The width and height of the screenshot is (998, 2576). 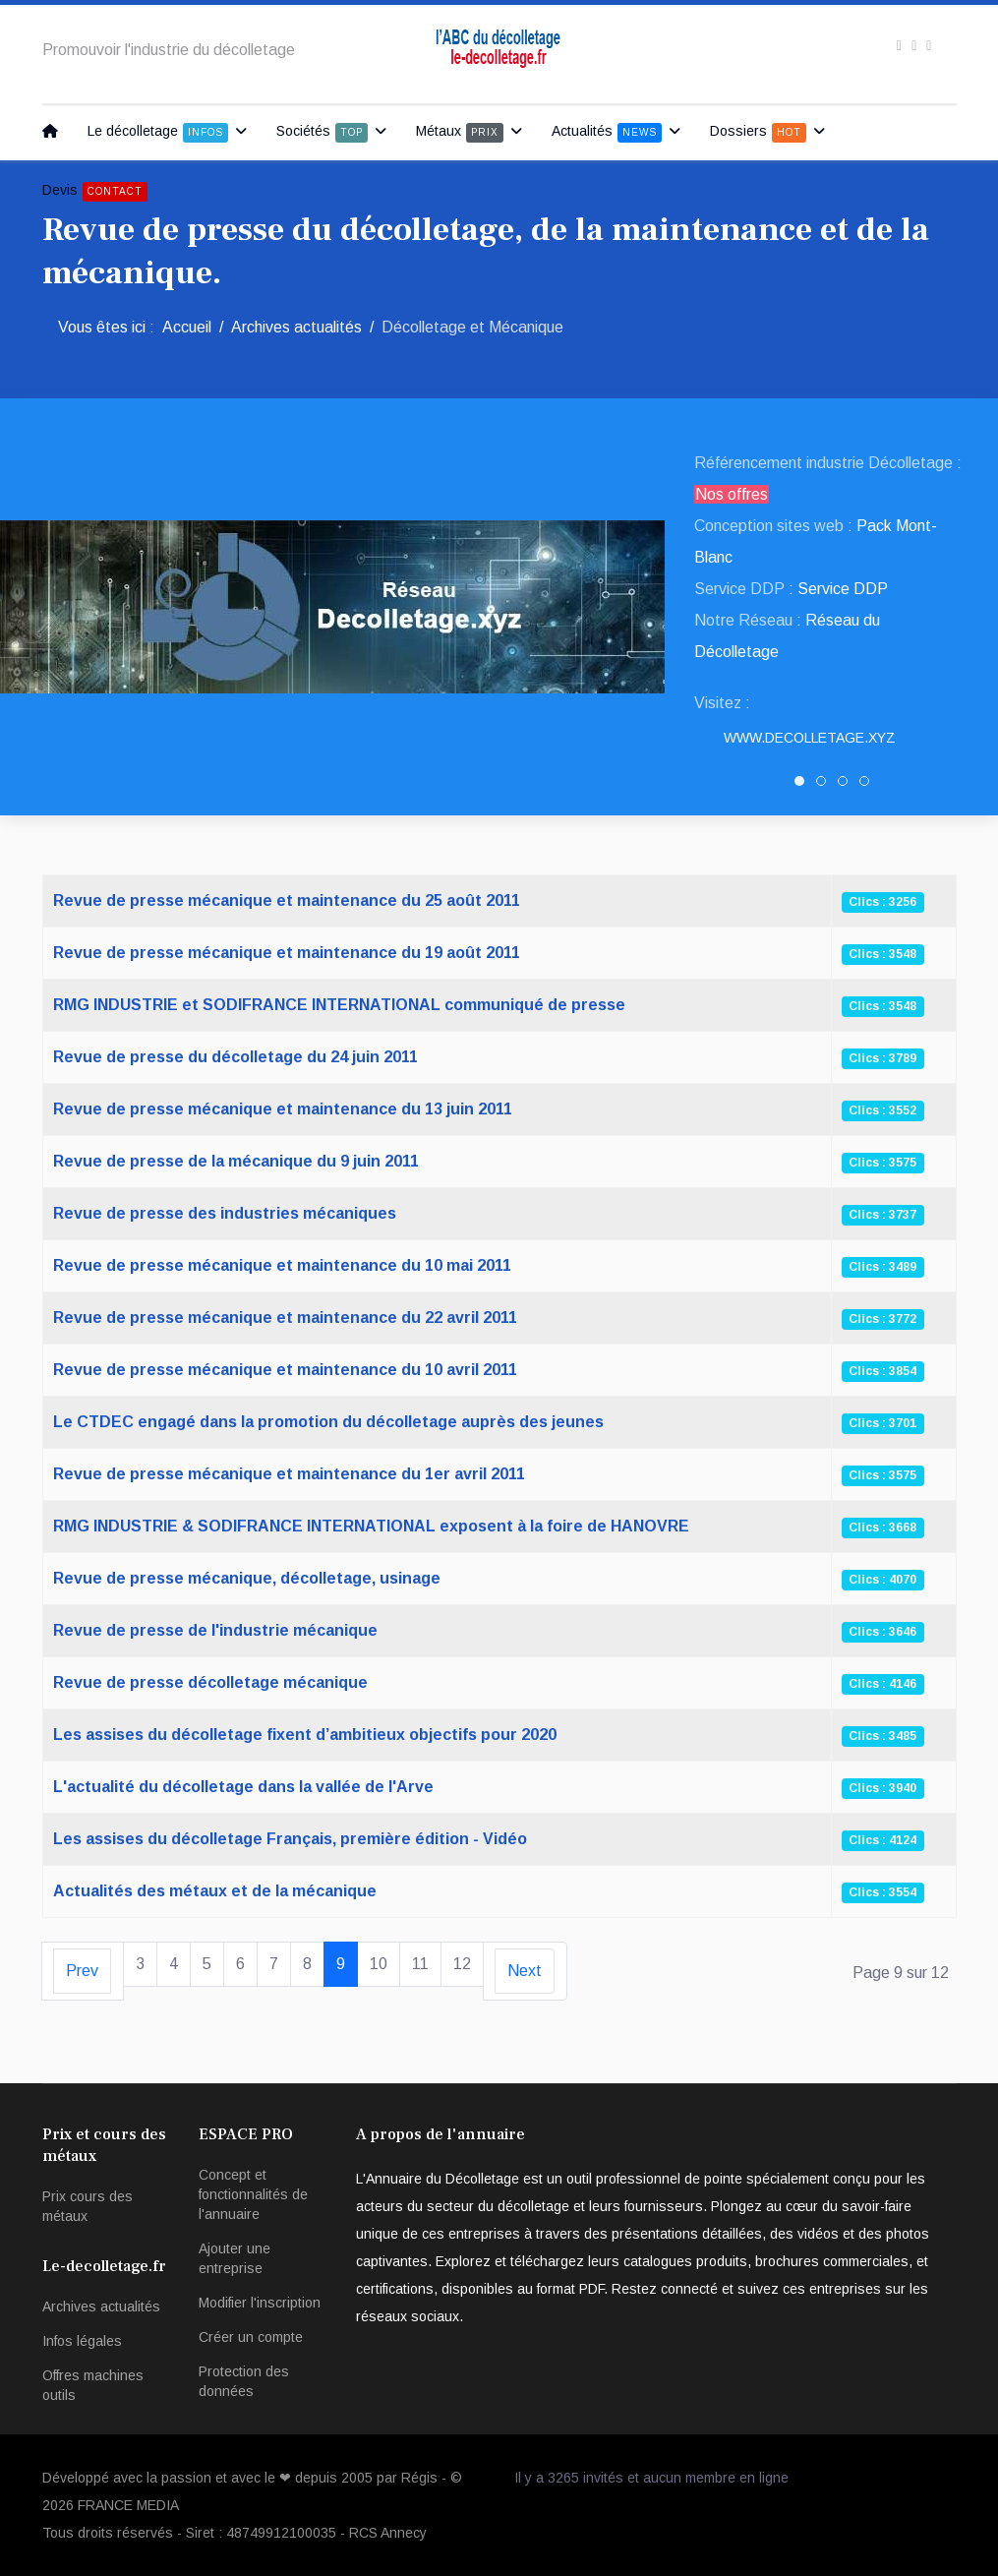 I want to click on Revue de presse de l'industrie mécanique, so click(x=215, y=1630).